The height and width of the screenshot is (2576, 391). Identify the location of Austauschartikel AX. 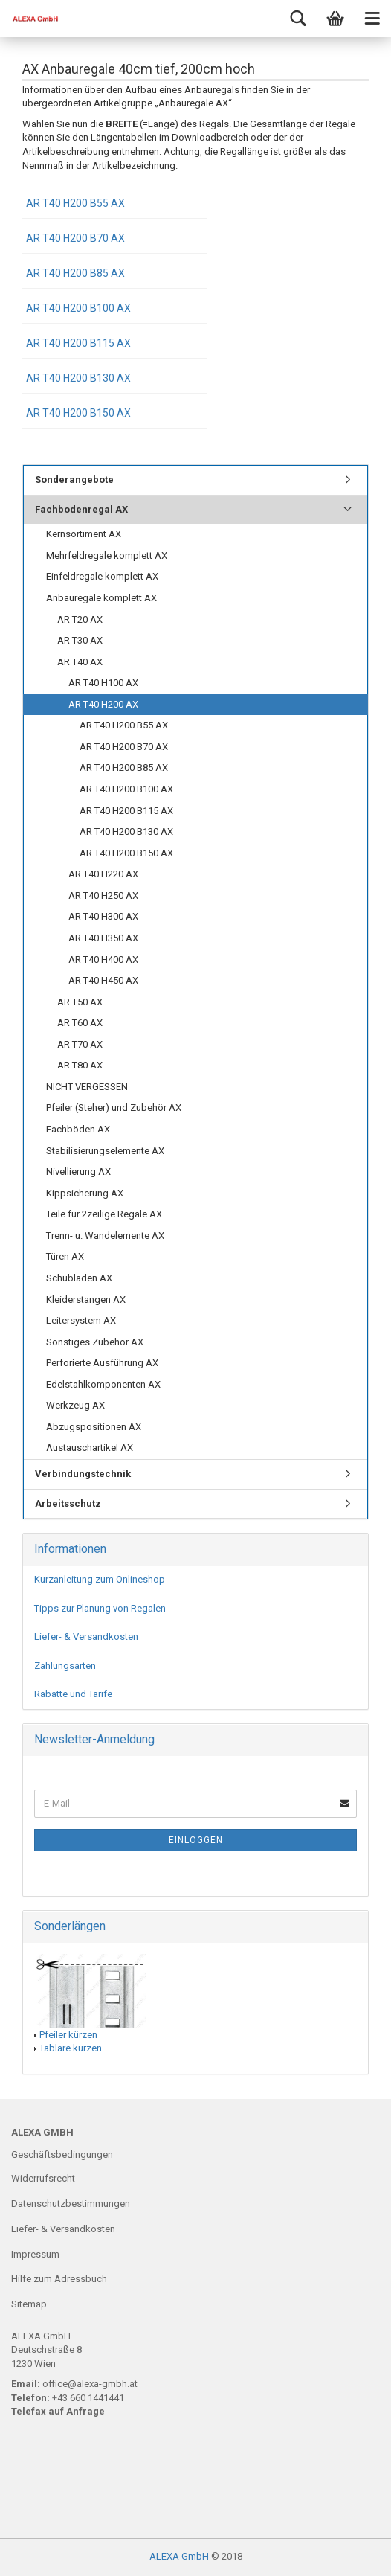
(89, 1447).